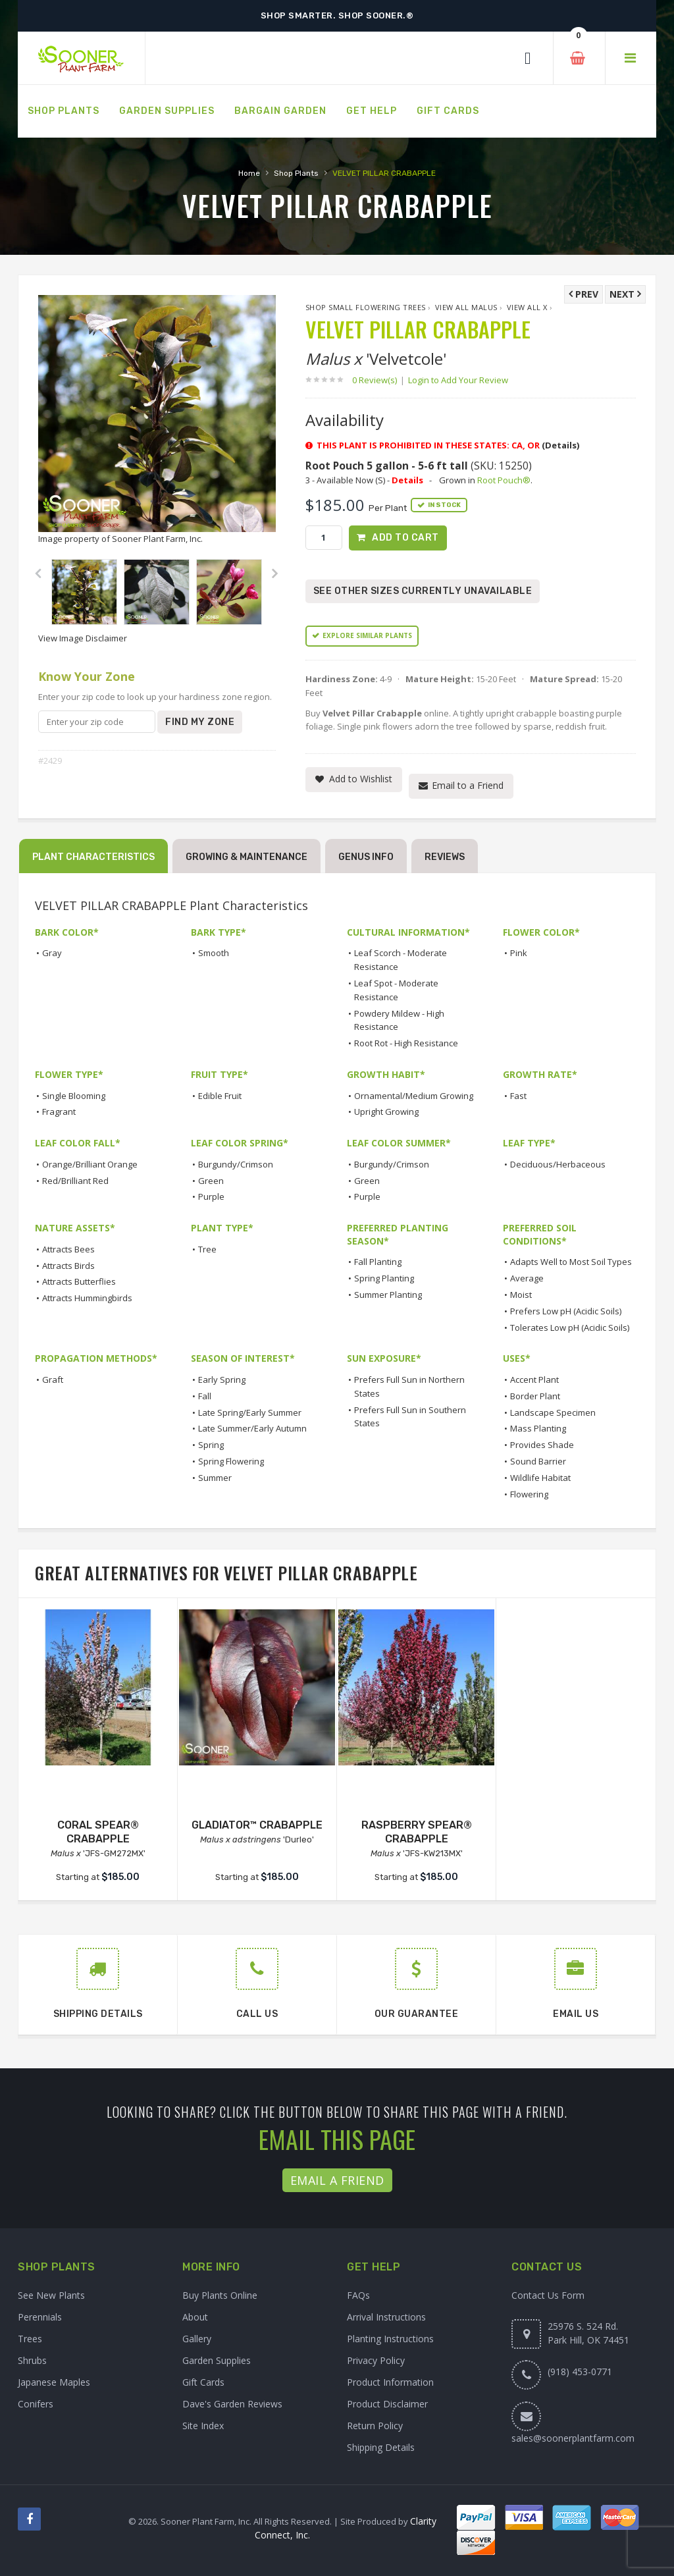 This screenshot has width=674, height=2576. What do you see at coordinates (390, 2338) in the screenshot?
I see `Planting Instructions` at bounding box center [390, 2338].